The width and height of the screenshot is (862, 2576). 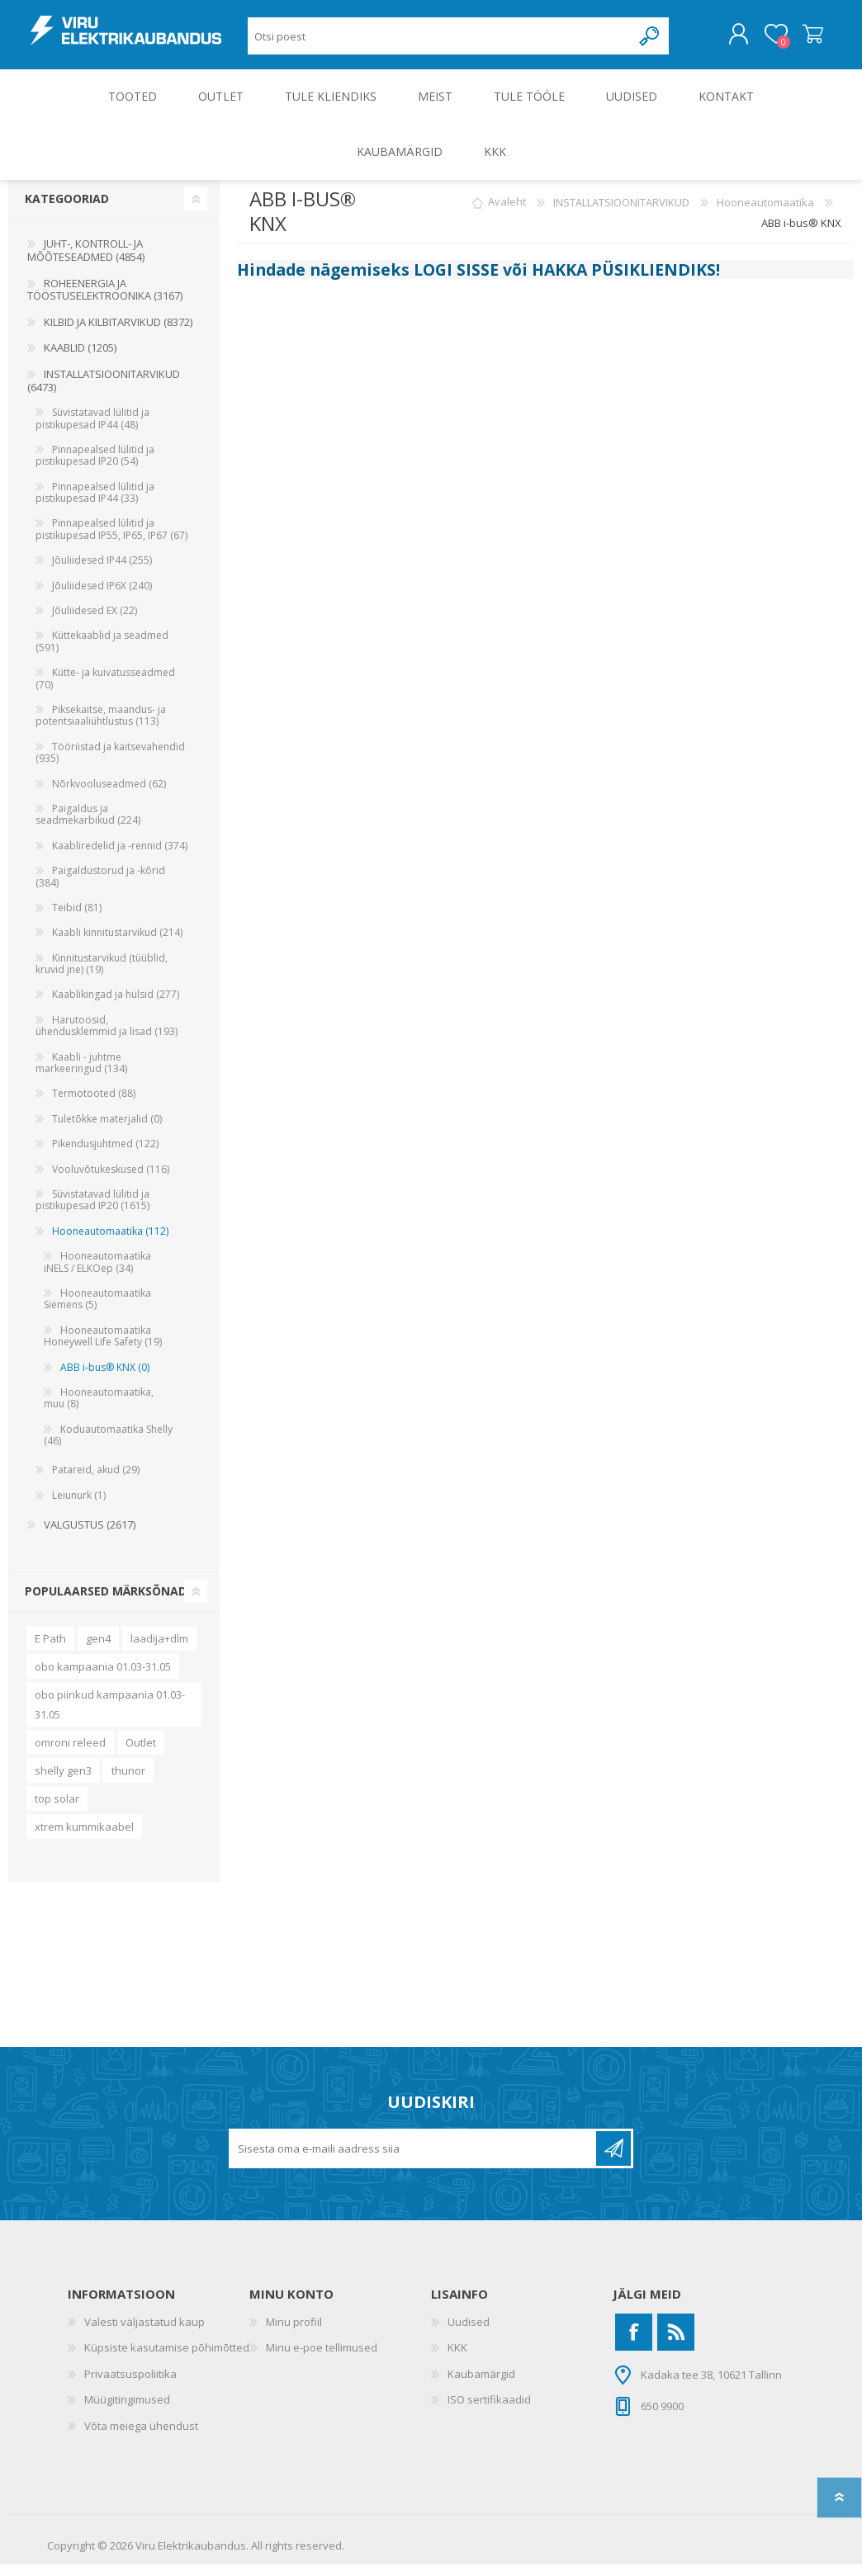 I want to click on Koduautomaatika Shelly (46), so click(x=108, y=1446).